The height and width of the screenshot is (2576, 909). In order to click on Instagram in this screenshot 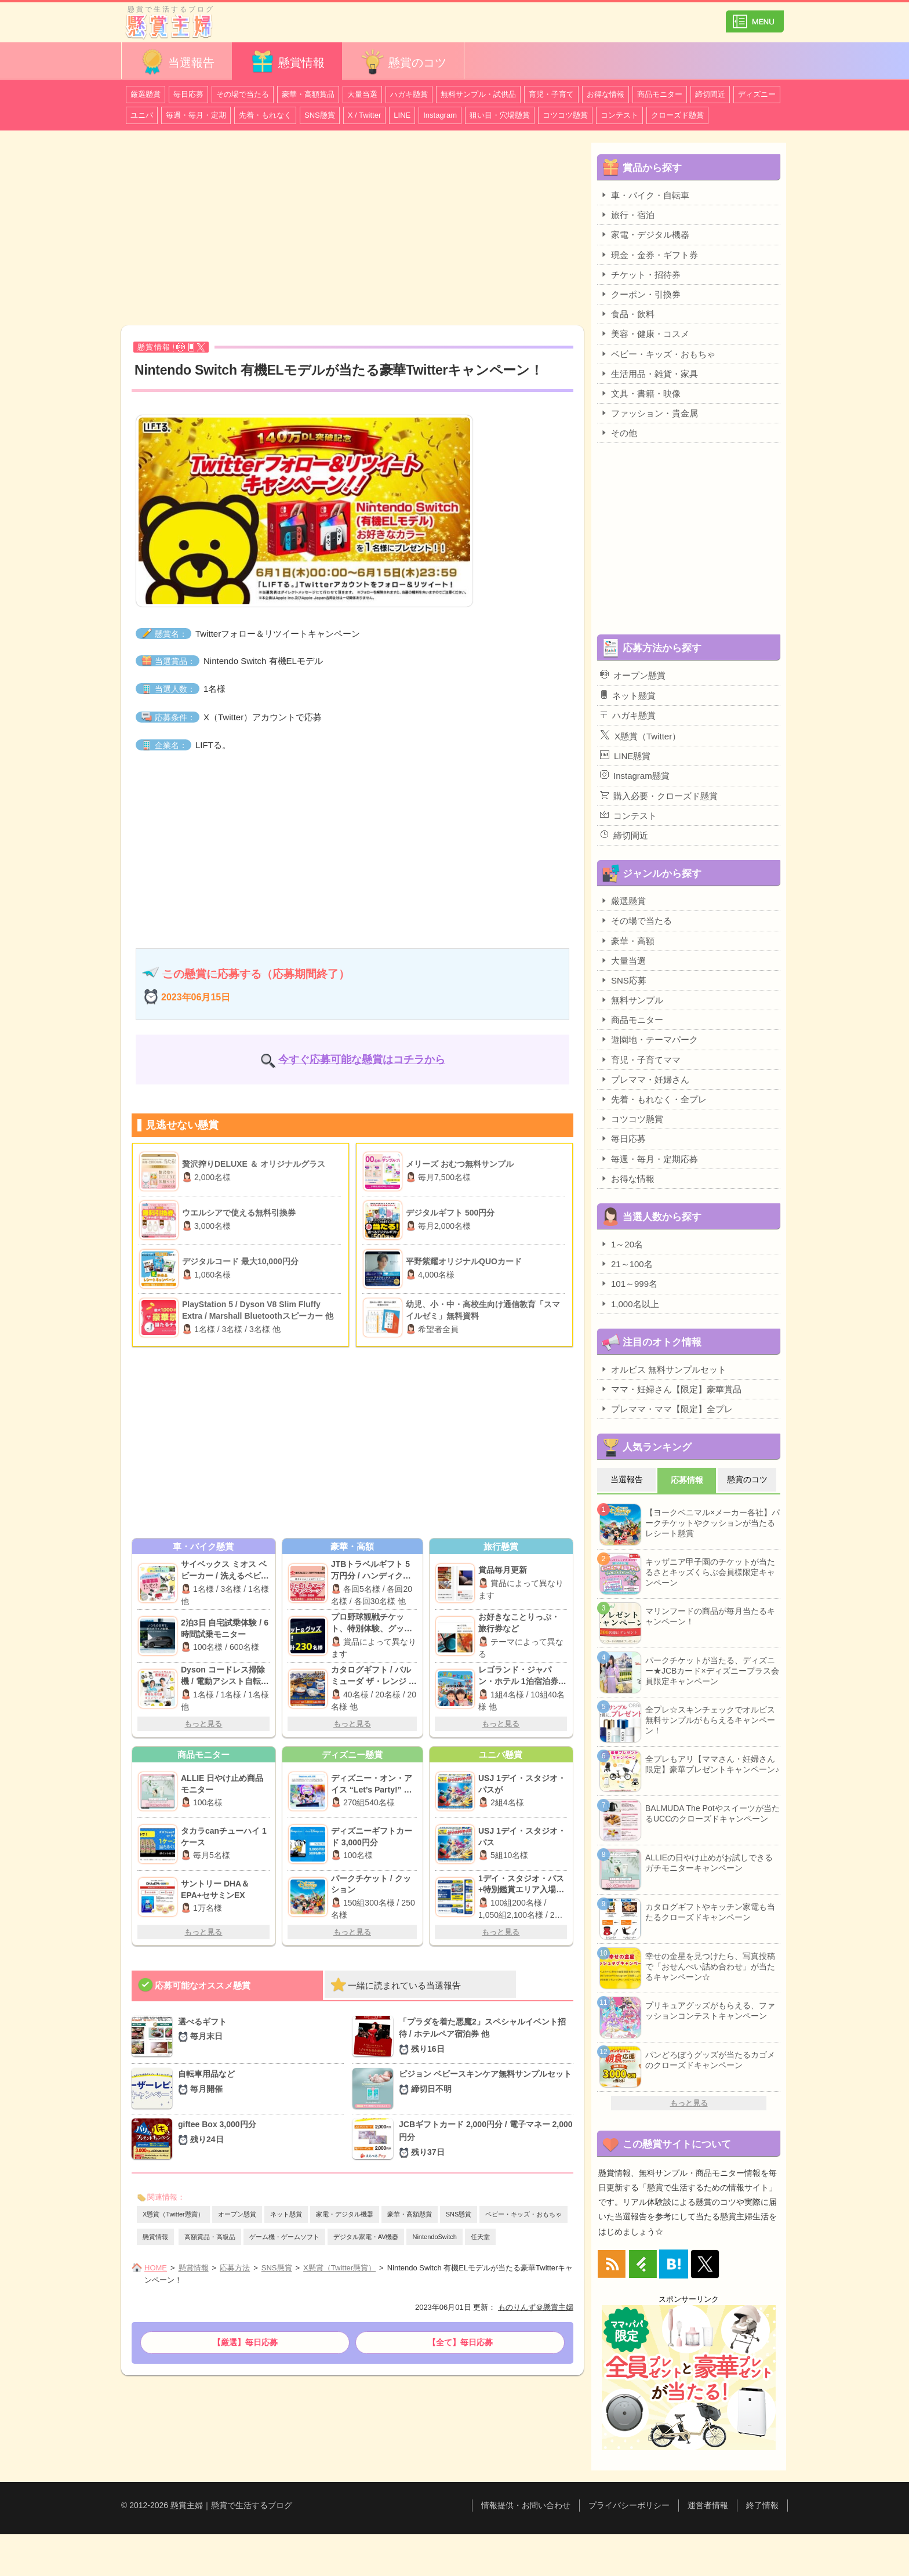, I will do `click(440, 115)`.